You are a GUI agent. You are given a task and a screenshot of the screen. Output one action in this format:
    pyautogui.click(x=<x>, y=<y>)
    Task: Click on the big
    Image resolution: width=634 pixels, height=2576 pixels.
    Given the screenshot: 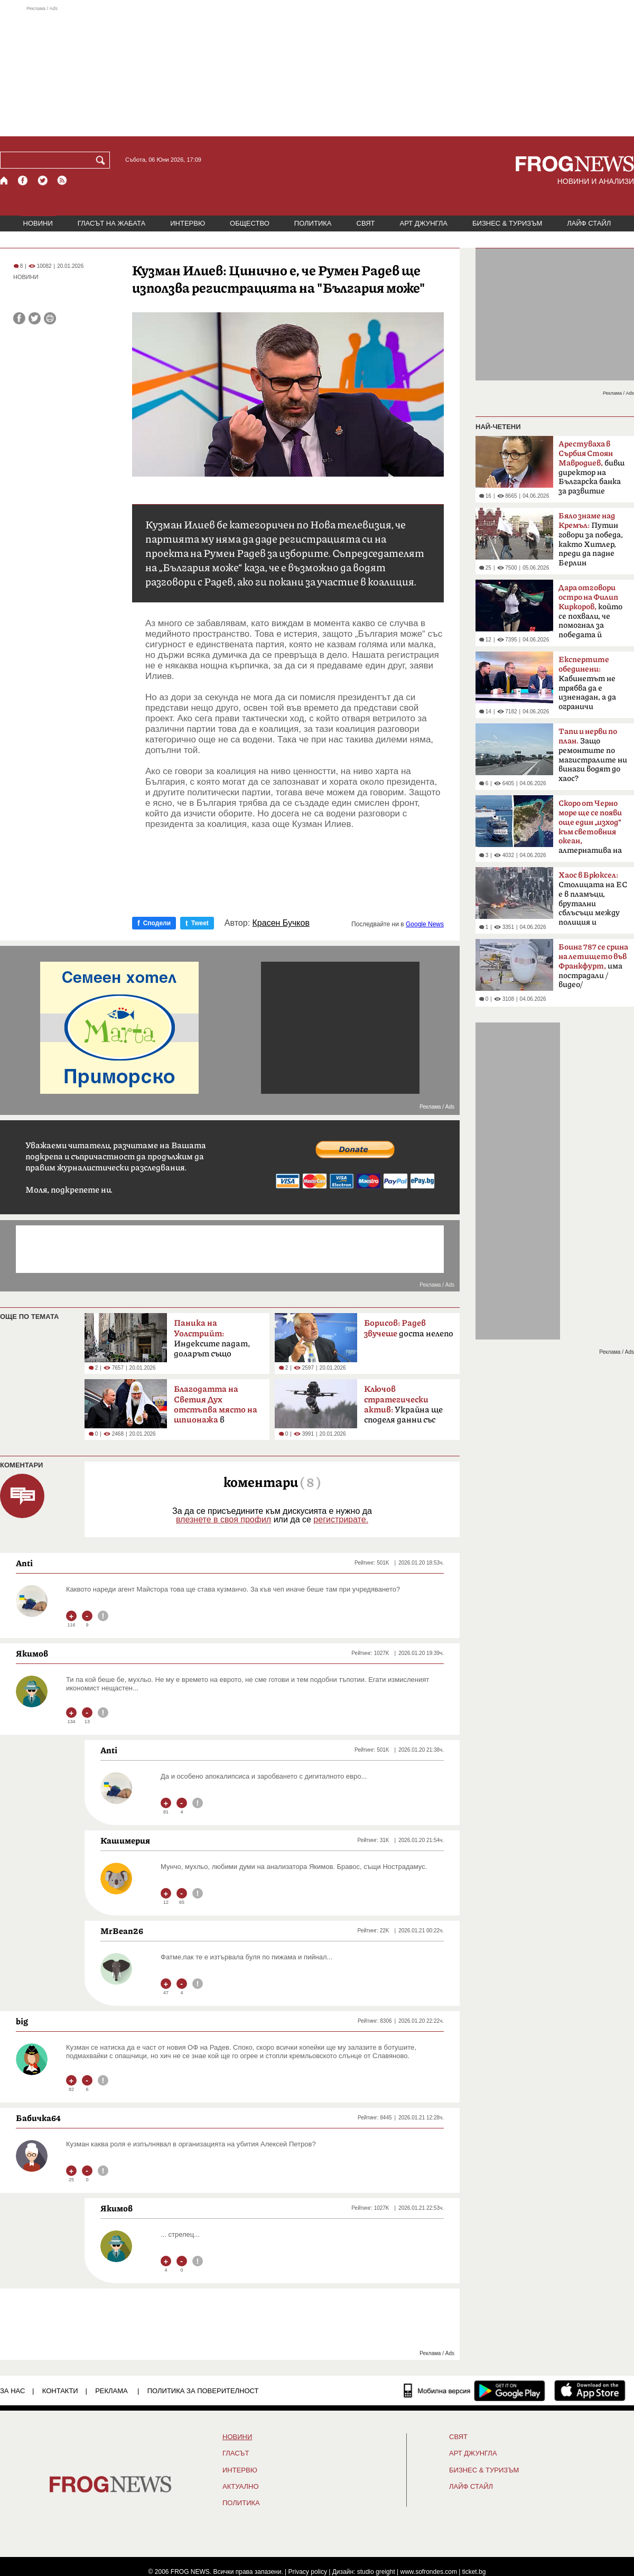 What is the action you would take?
    pyautogui.click(x=22, y=2021)
    